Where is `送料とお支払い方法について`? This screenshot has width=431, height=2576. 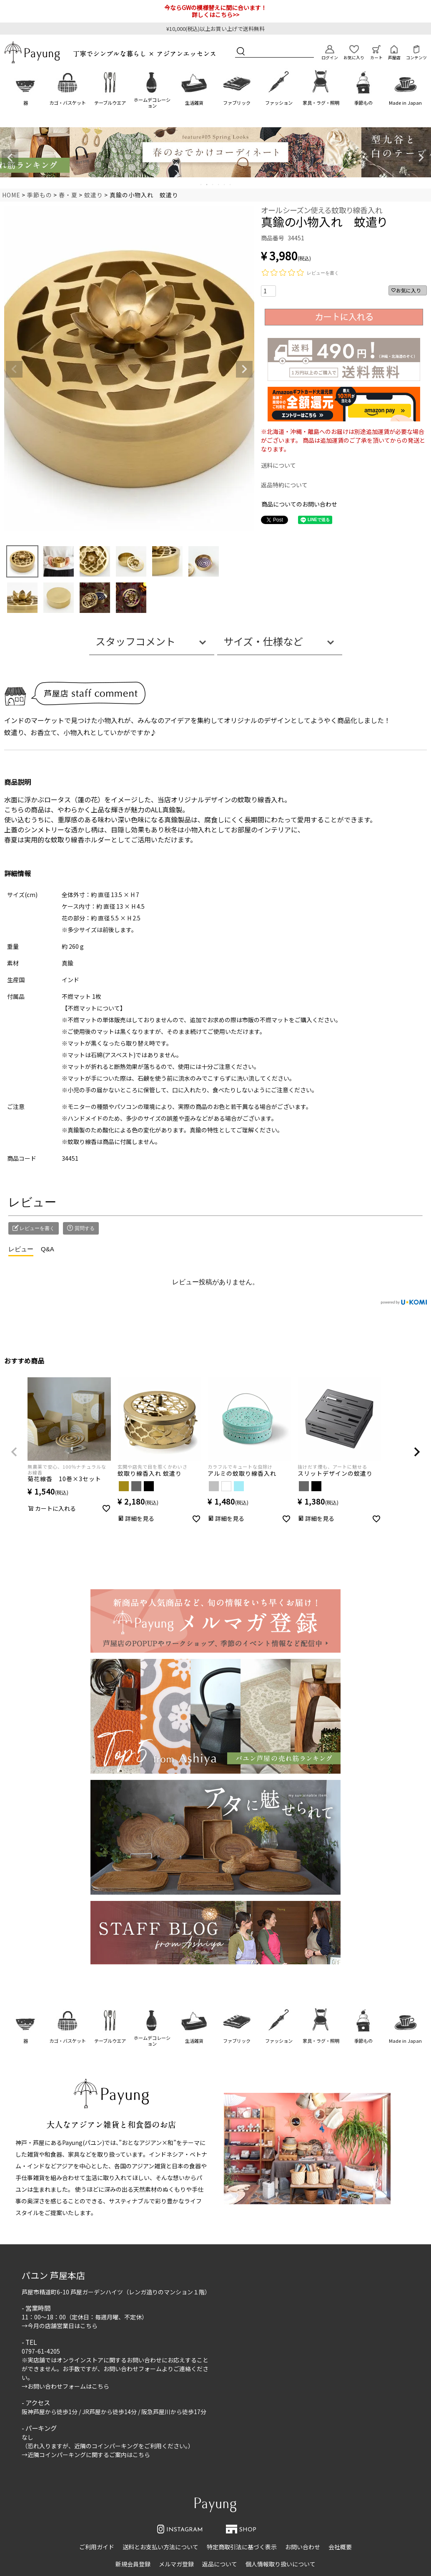 送料とお支払い方法について is located at coordinates (160, 2547).